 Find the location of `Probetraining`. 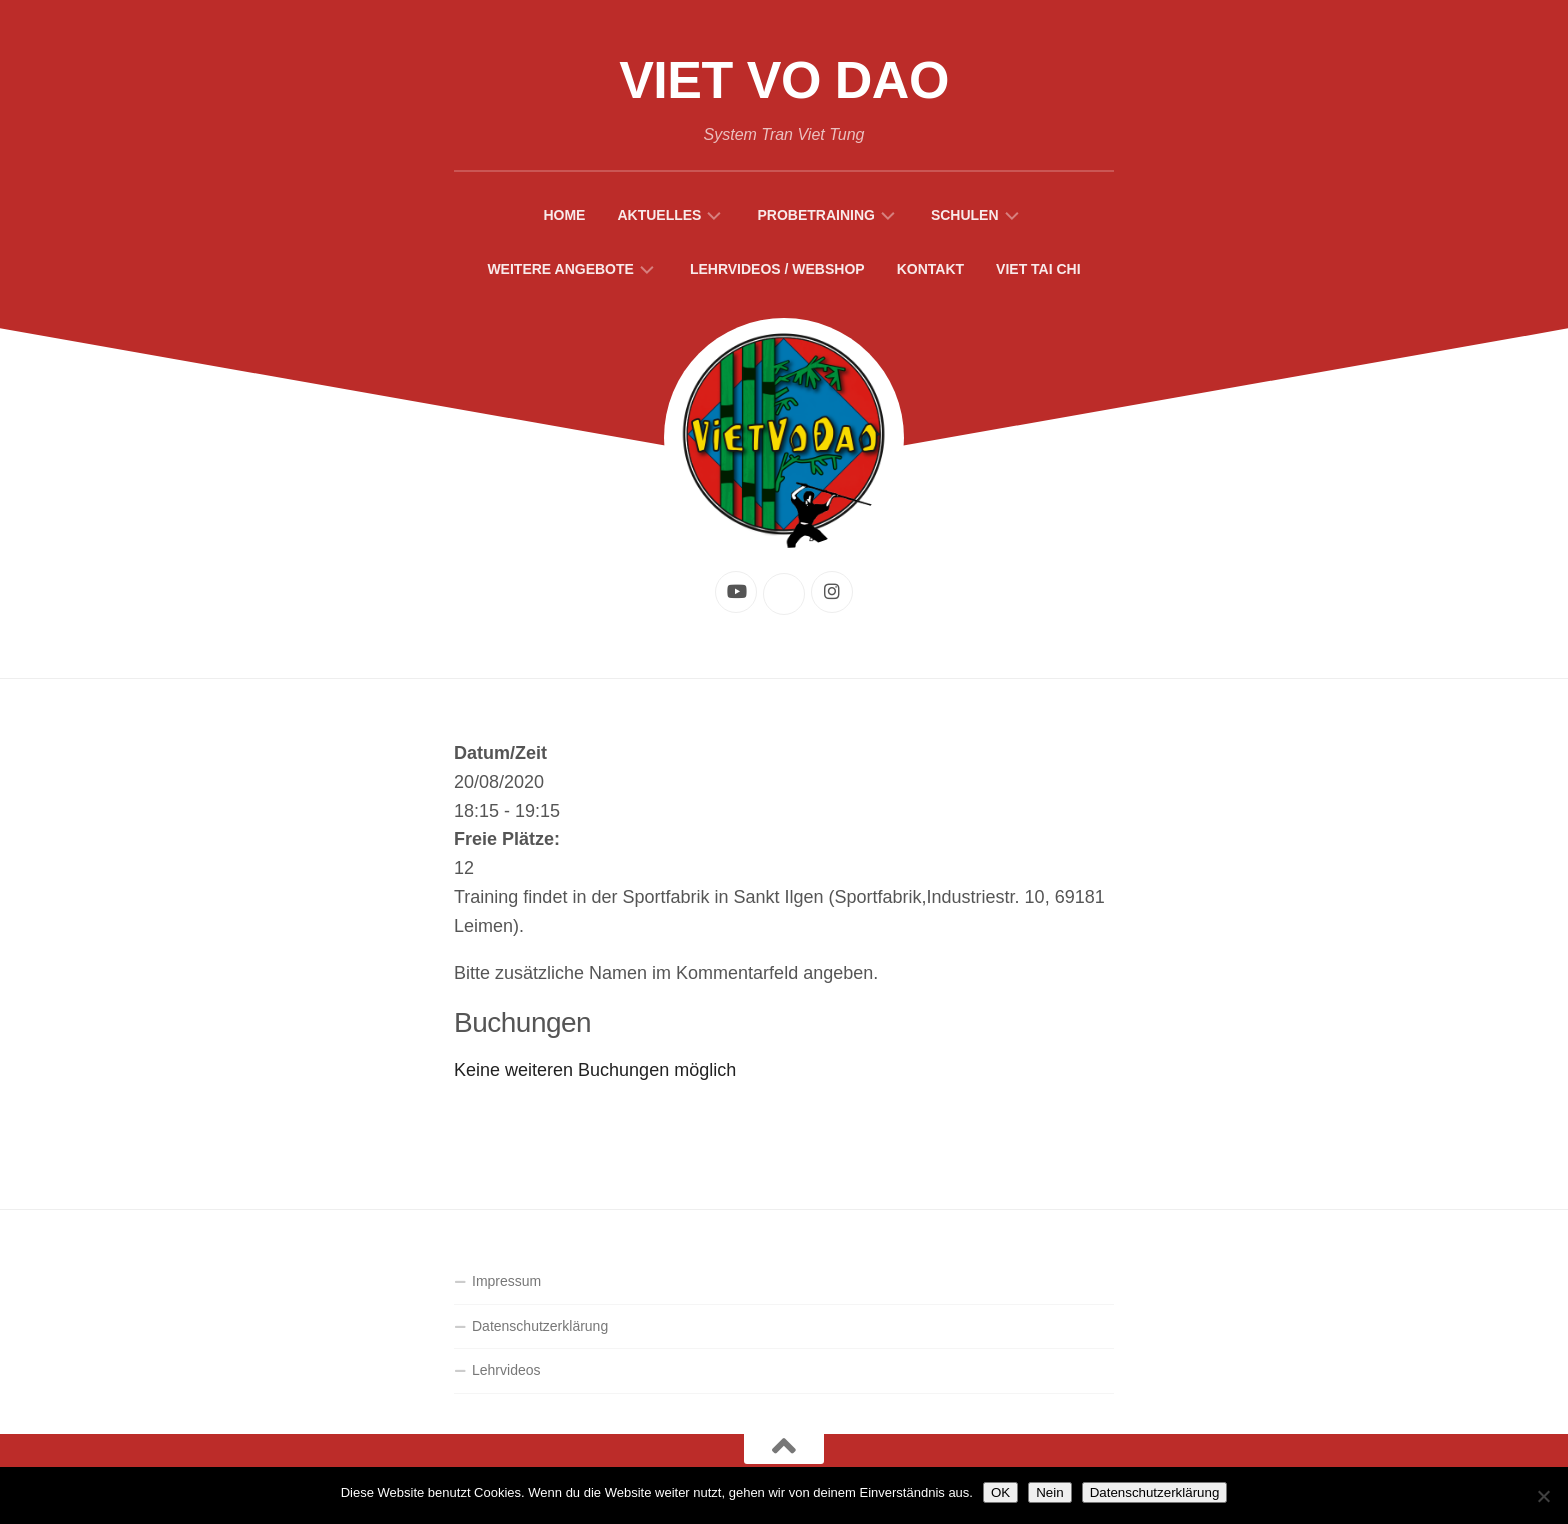

Probetraining is located at coordinates (815, 215).